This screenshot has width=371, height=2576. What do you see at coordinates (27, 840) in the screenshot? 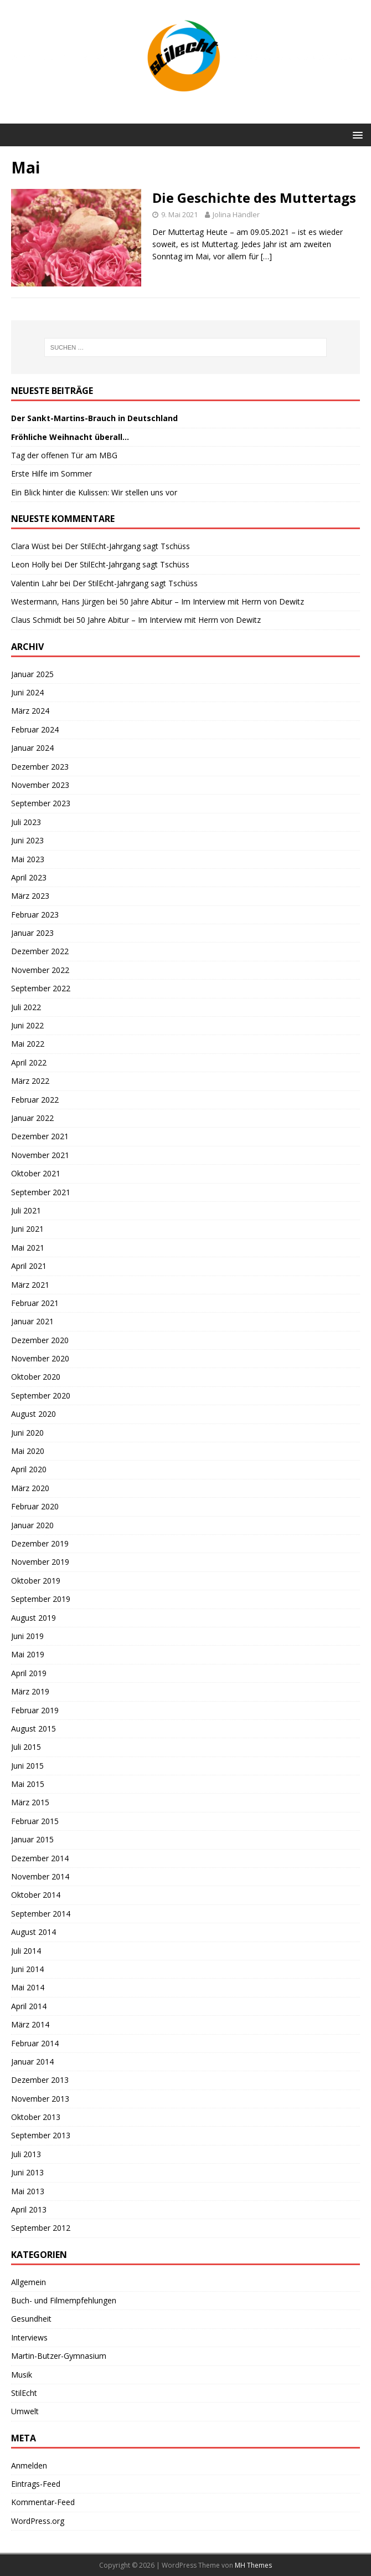
I see `Juni 2023` at bounding box center [27, 840].